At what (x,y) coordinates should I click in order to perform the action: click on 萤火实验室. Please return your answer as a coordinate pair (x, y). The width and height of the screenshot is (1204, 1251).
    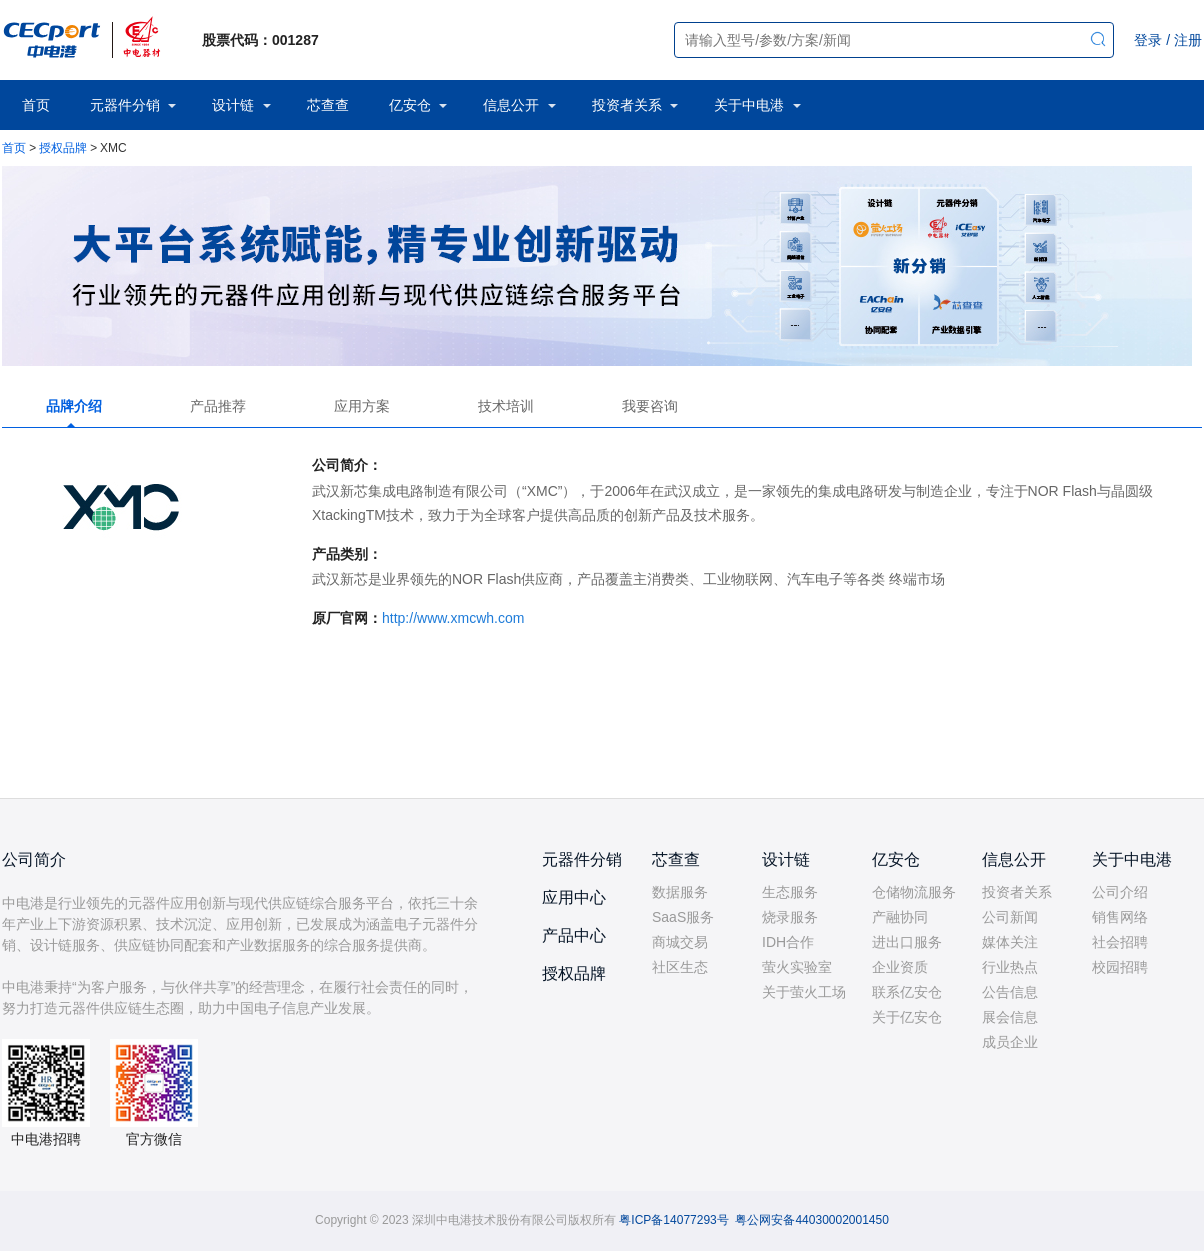
    Looking at the image, I should click on (797, 967).